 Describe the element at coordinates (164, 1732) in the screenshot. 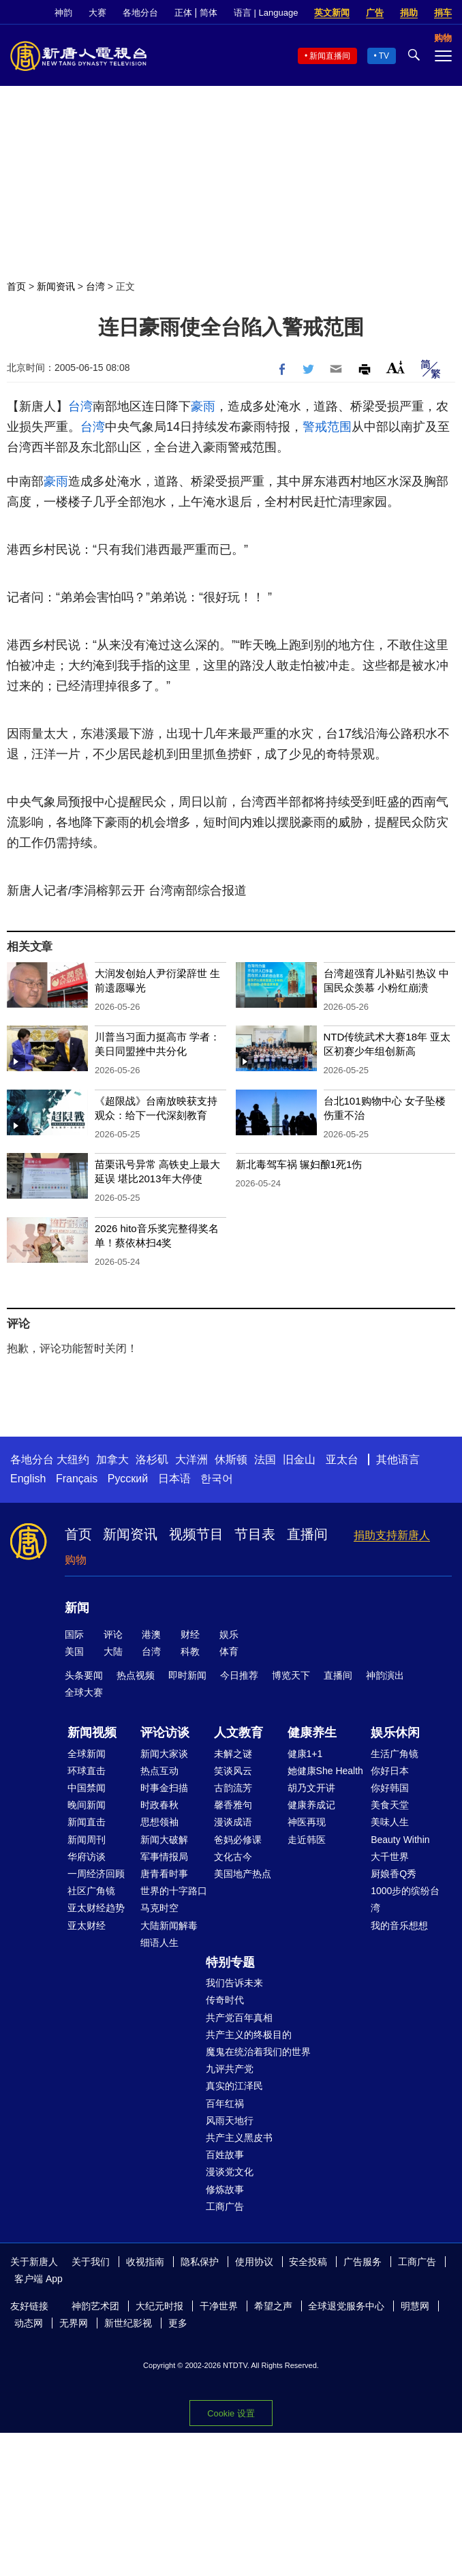

I see `评论访谈` at that location.